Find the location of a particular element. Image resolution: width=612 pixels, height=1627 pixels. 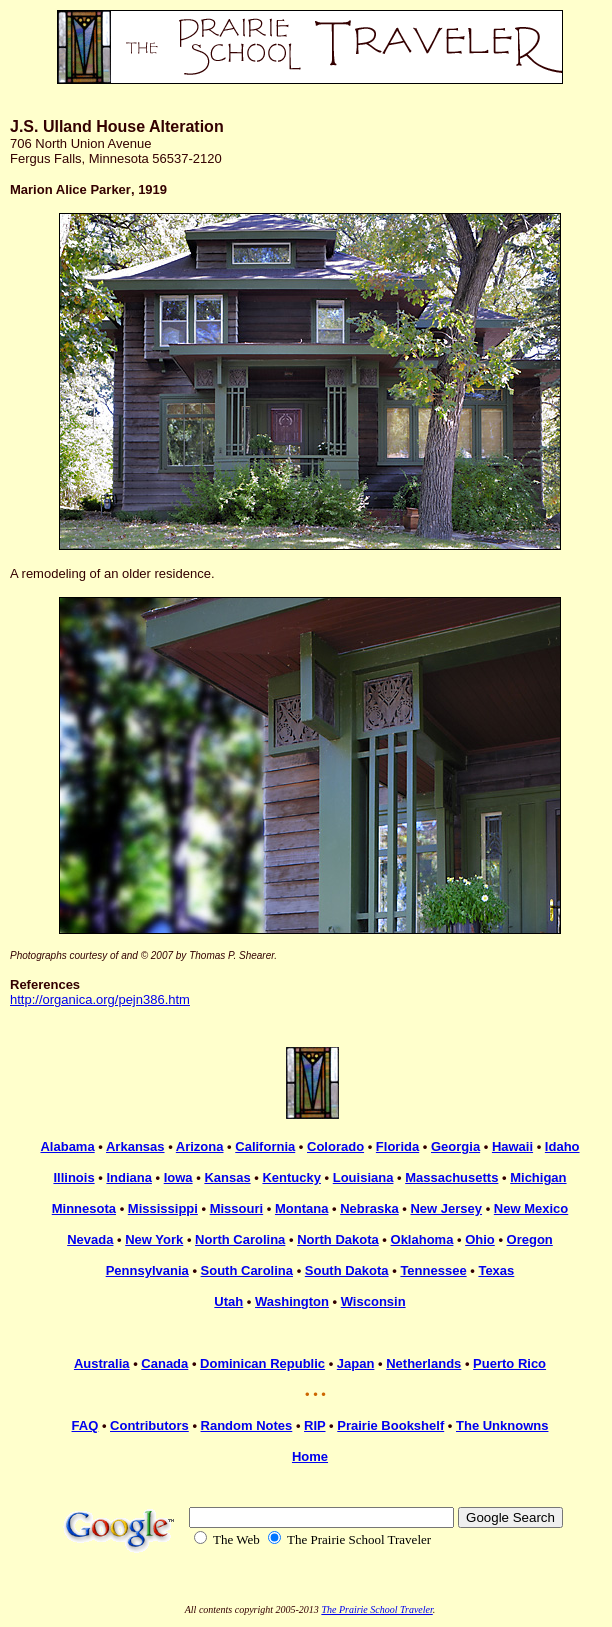

Missouri is located at coordinates (236, 1208).